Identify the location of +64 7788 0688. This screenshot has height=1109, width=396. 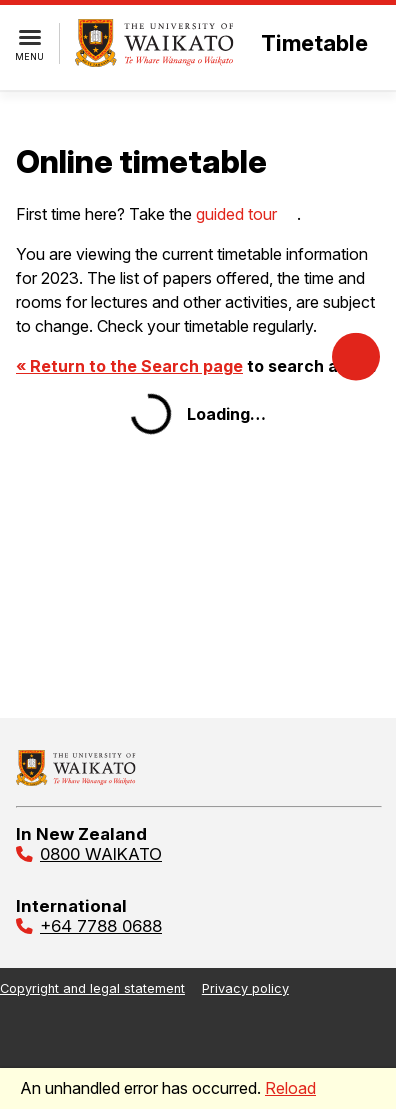
(101, 926).